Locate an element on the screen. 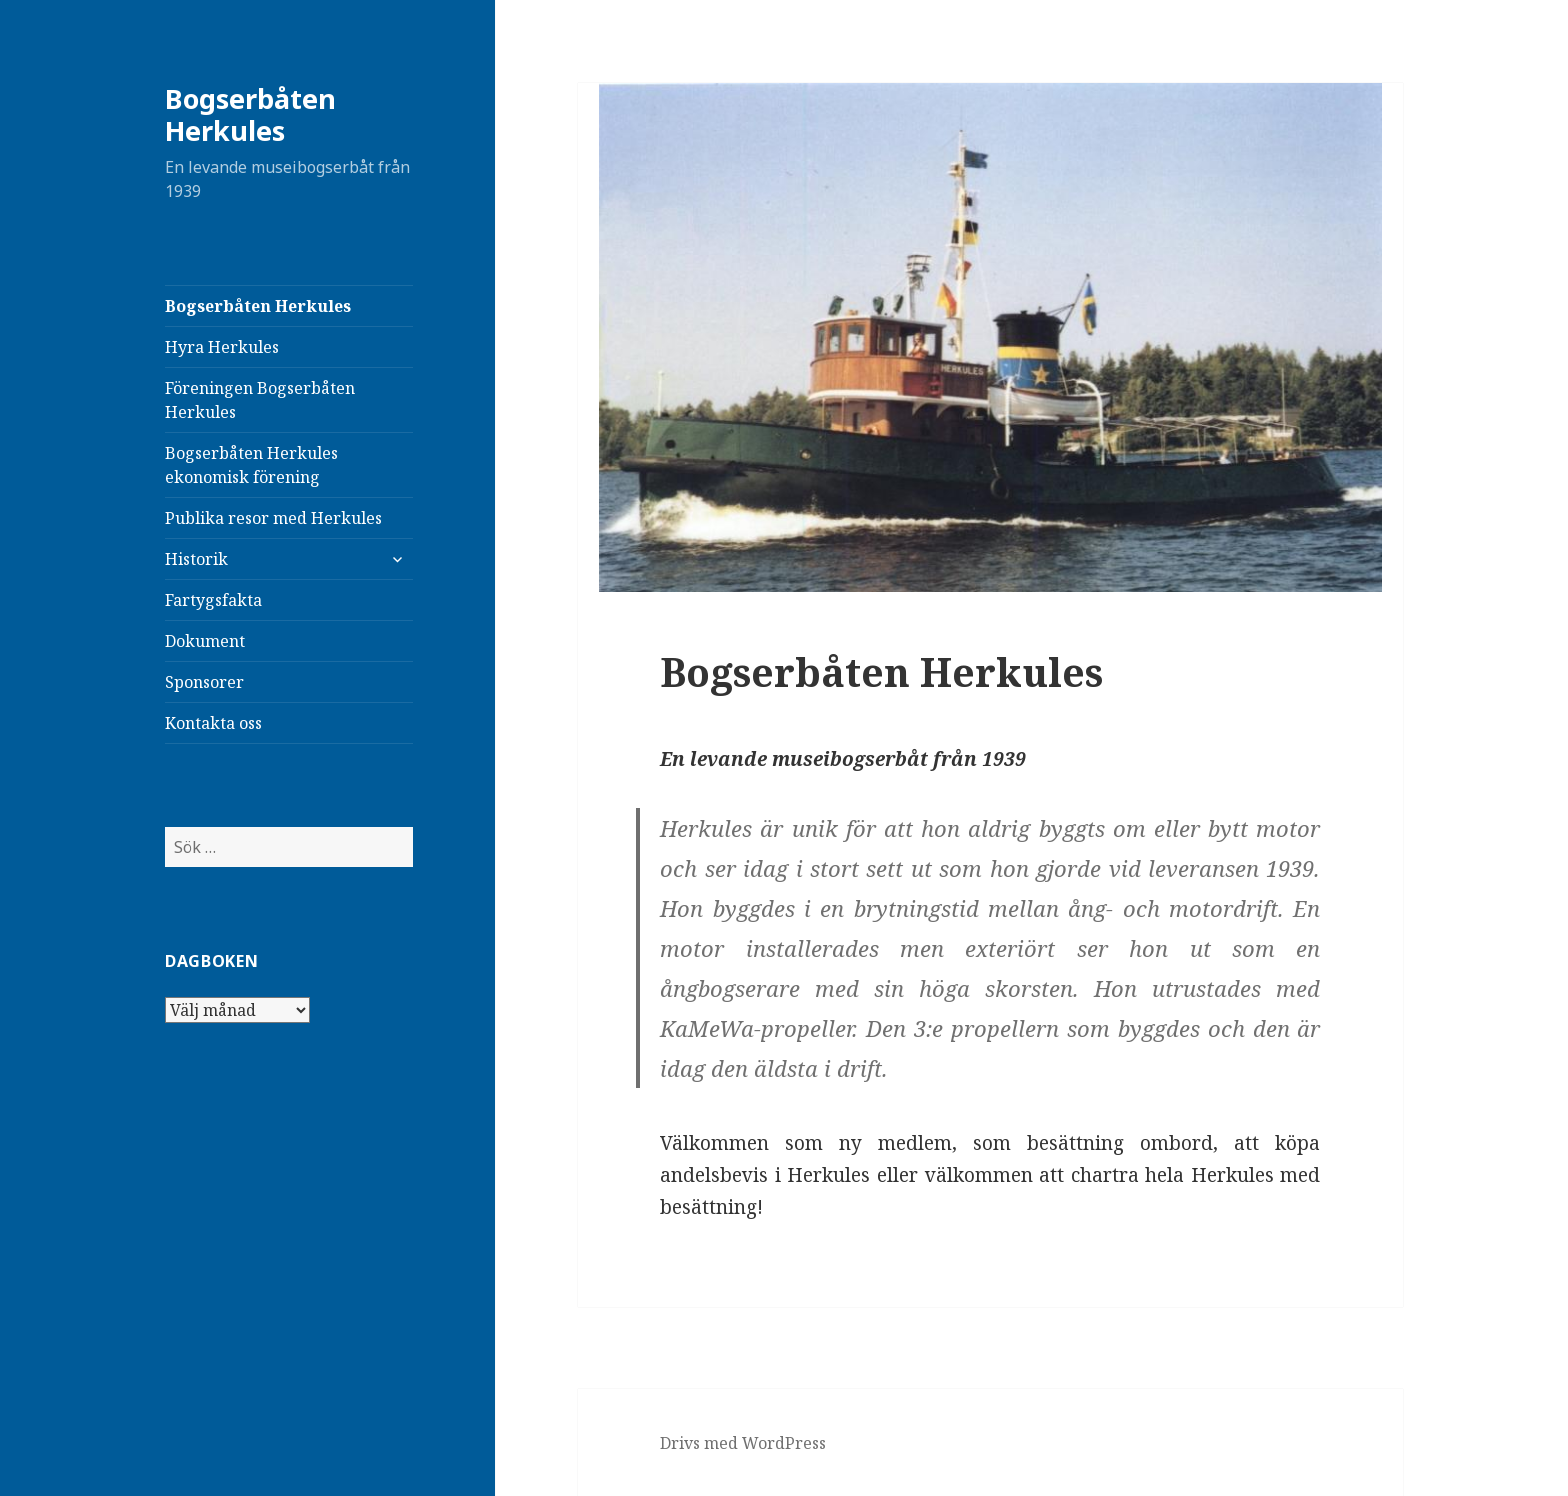  Sponsorer is located at coordinates (204, 682).